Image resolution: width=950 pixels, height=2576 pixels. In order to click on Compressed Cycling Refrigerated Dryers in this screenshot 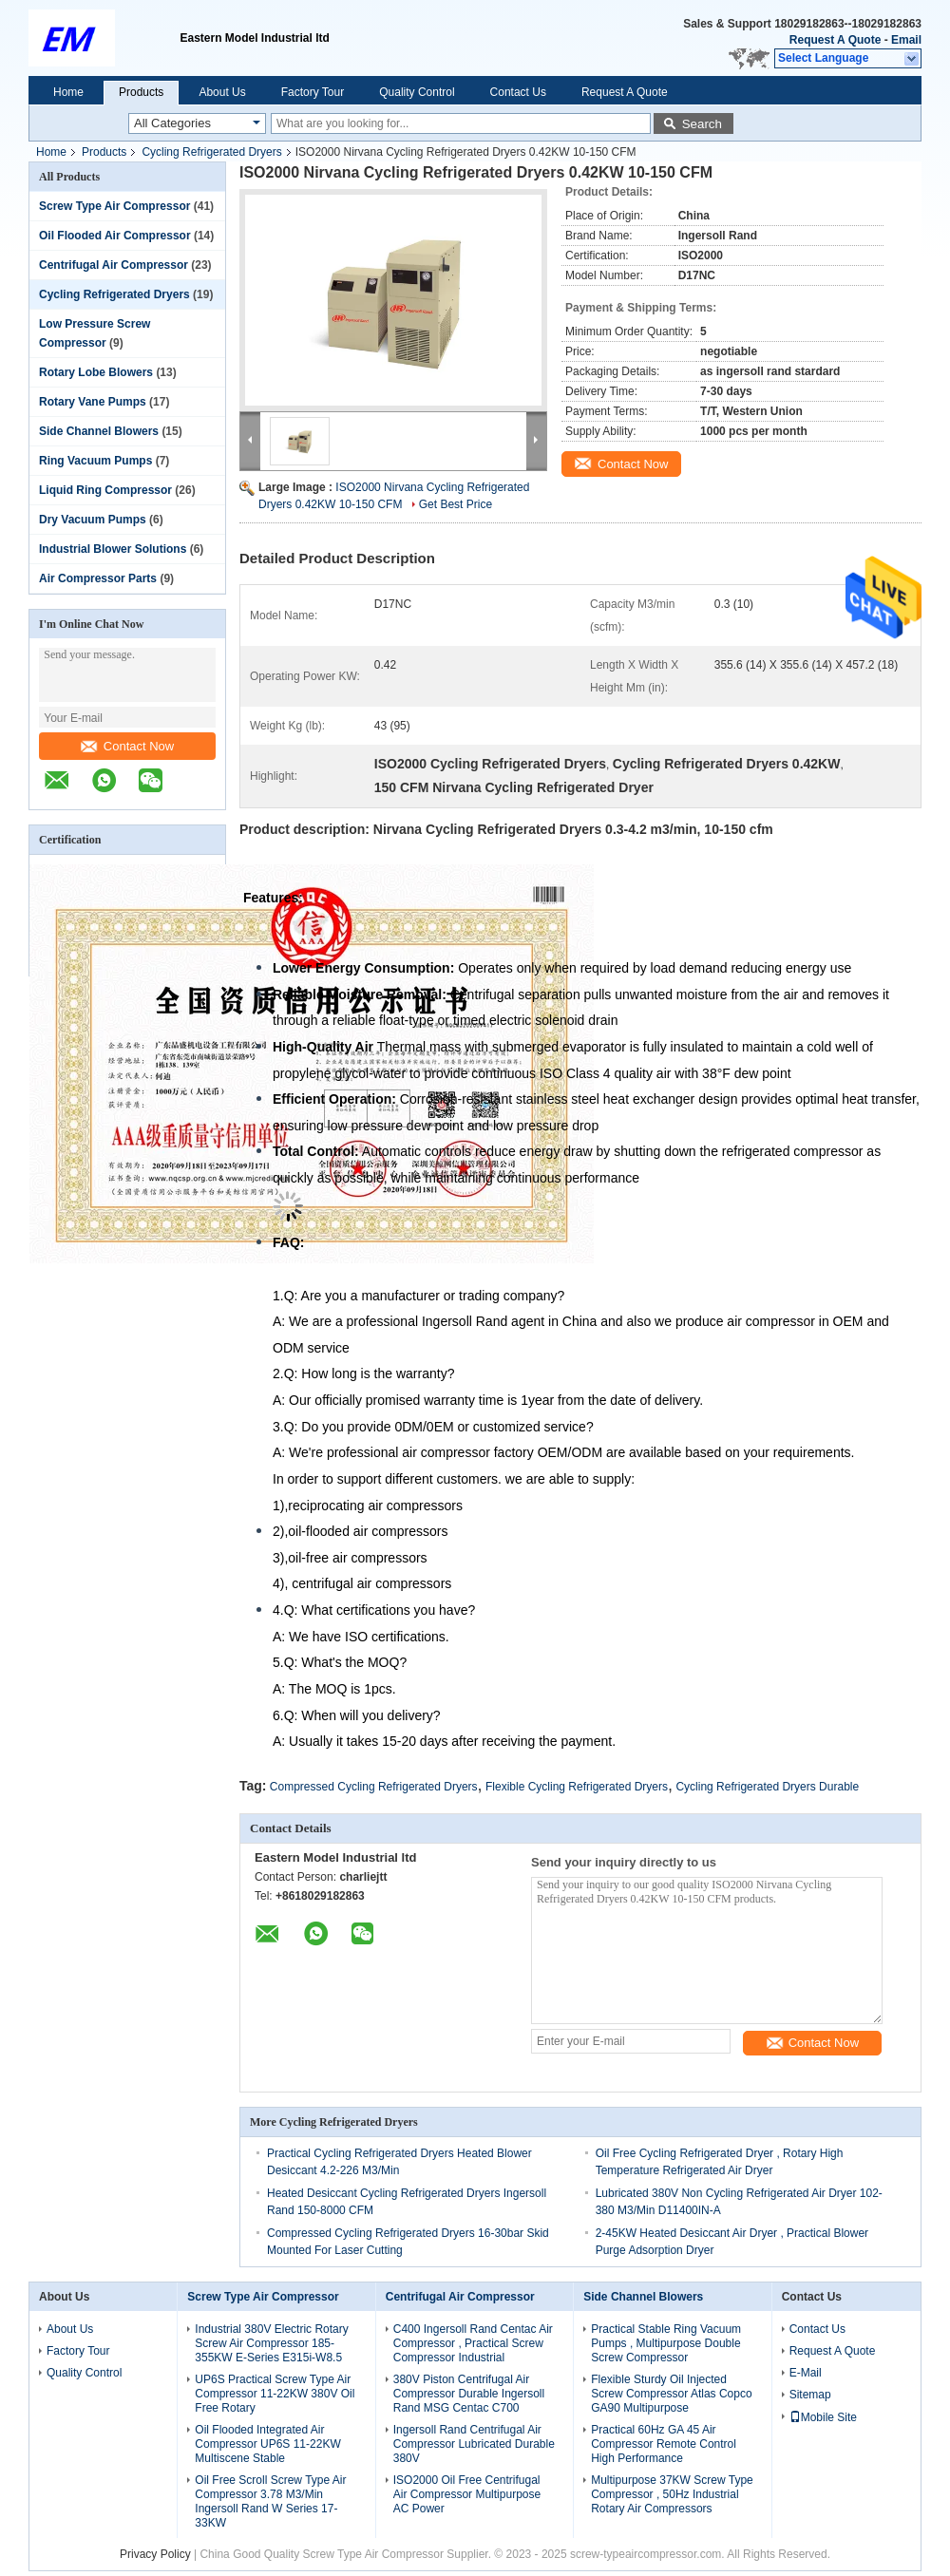, I will do `click(374, 1786)`.